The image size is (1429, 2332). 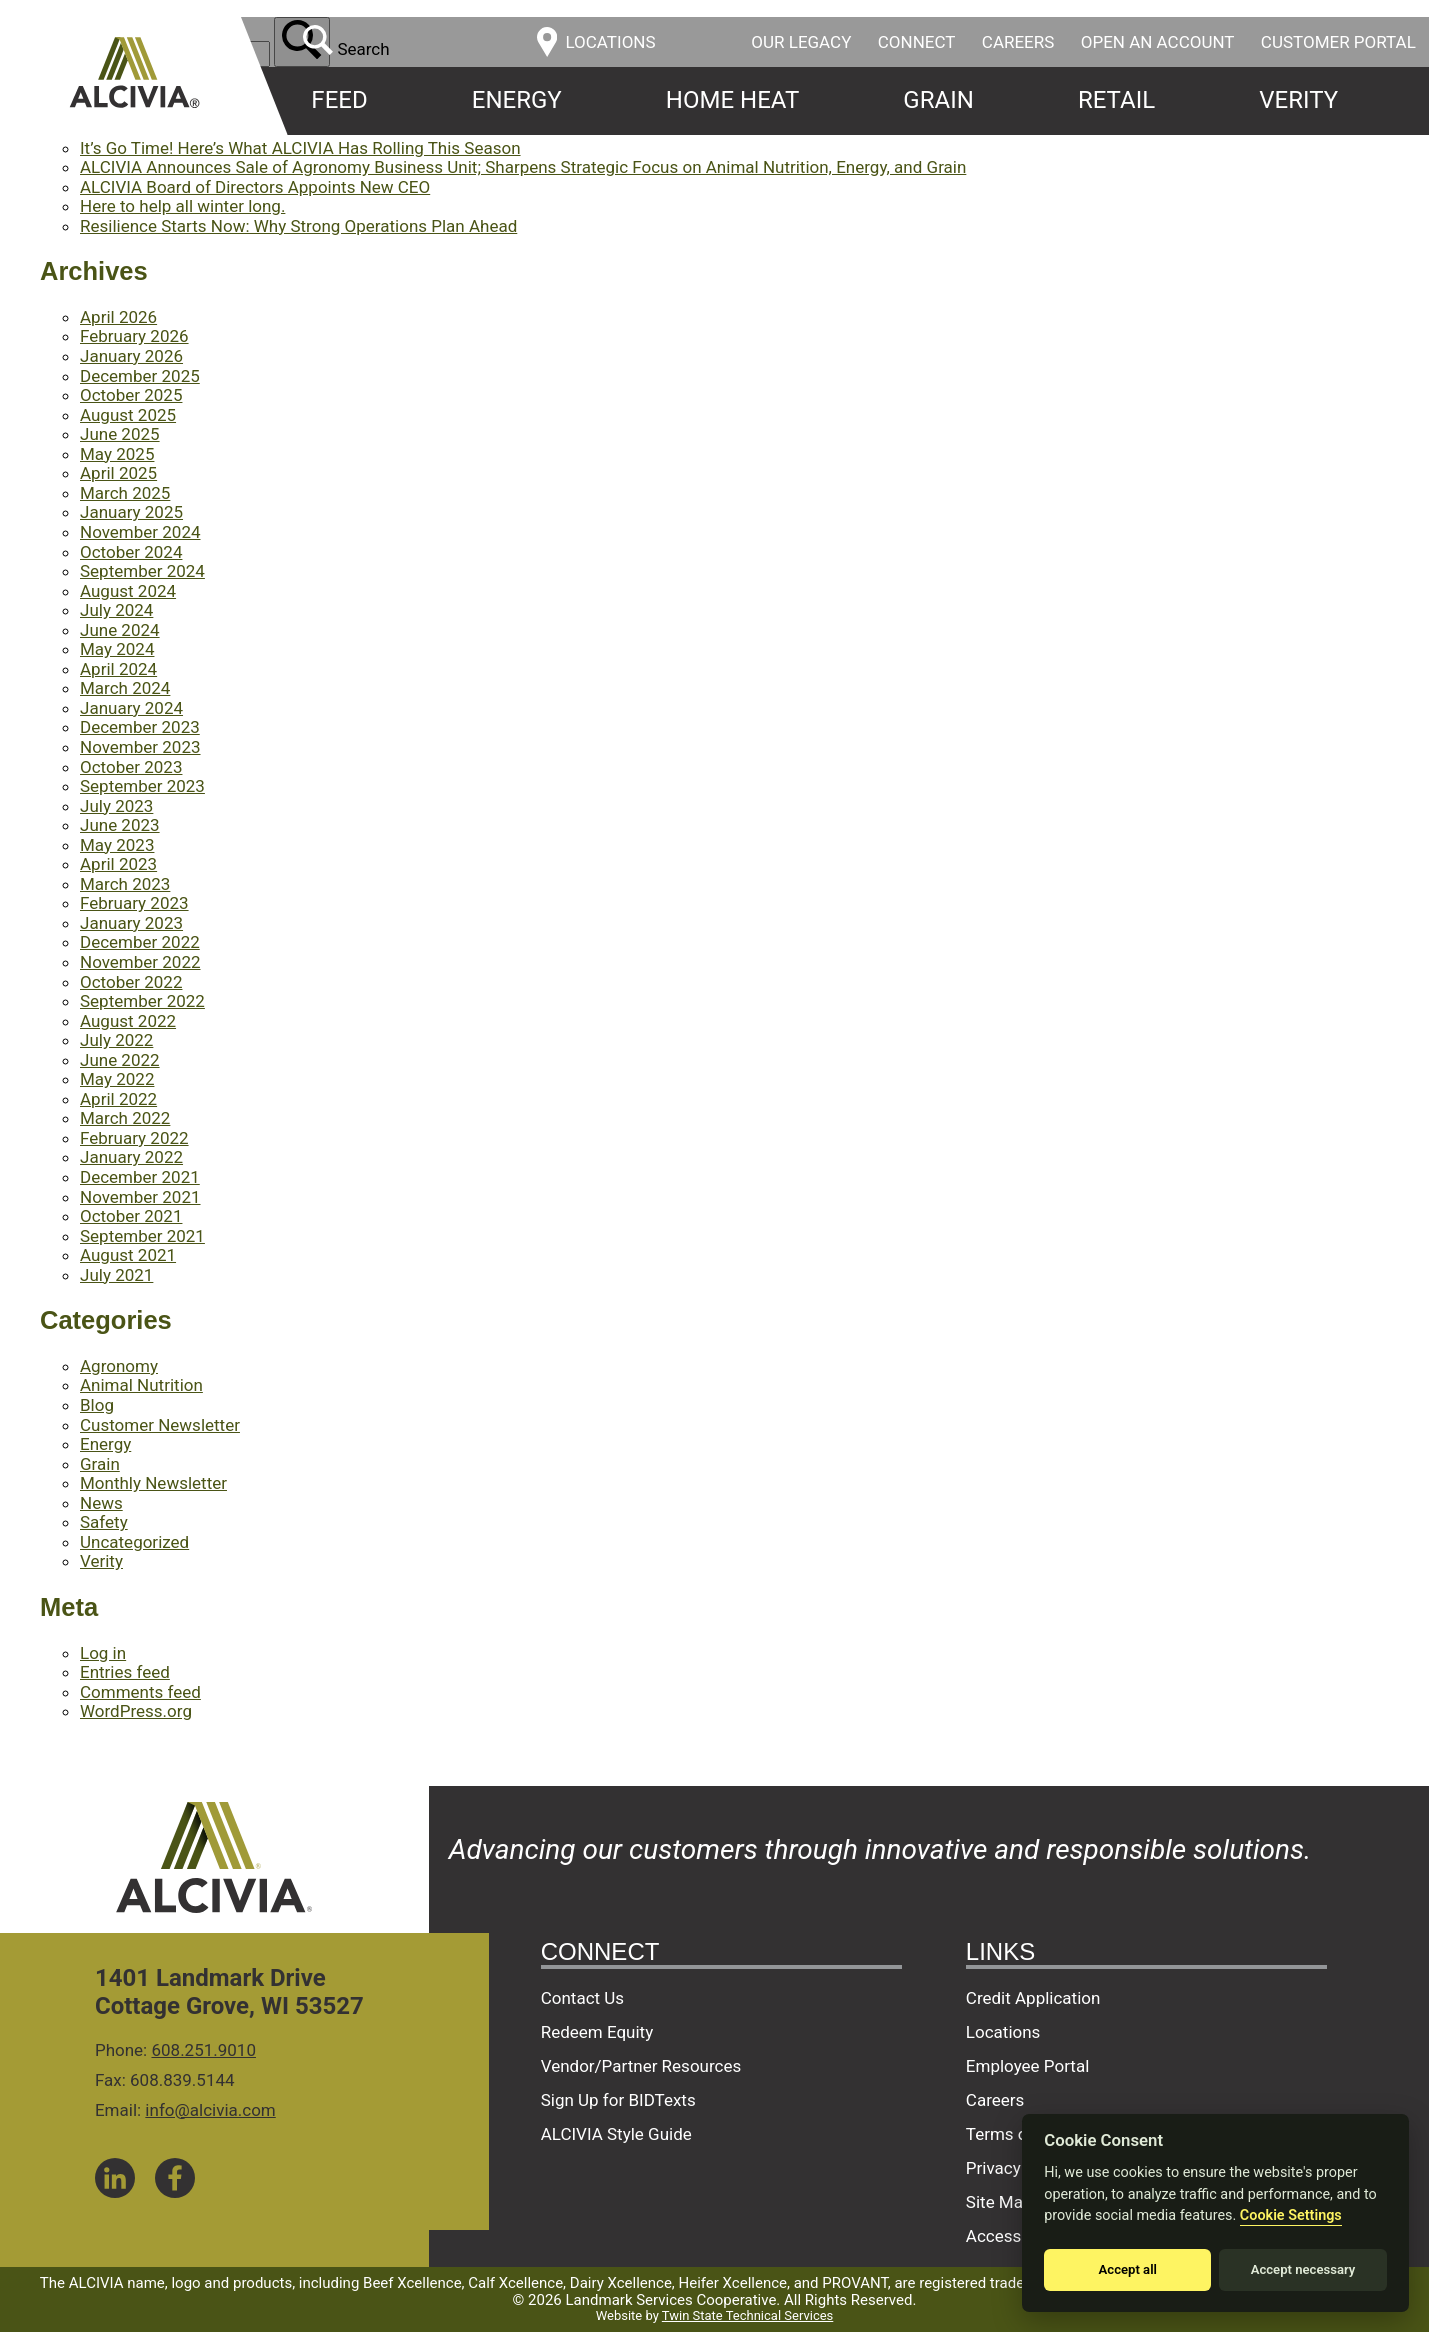 I want to click on Vendor/Partner Resources, so click(x=641, y=2066).